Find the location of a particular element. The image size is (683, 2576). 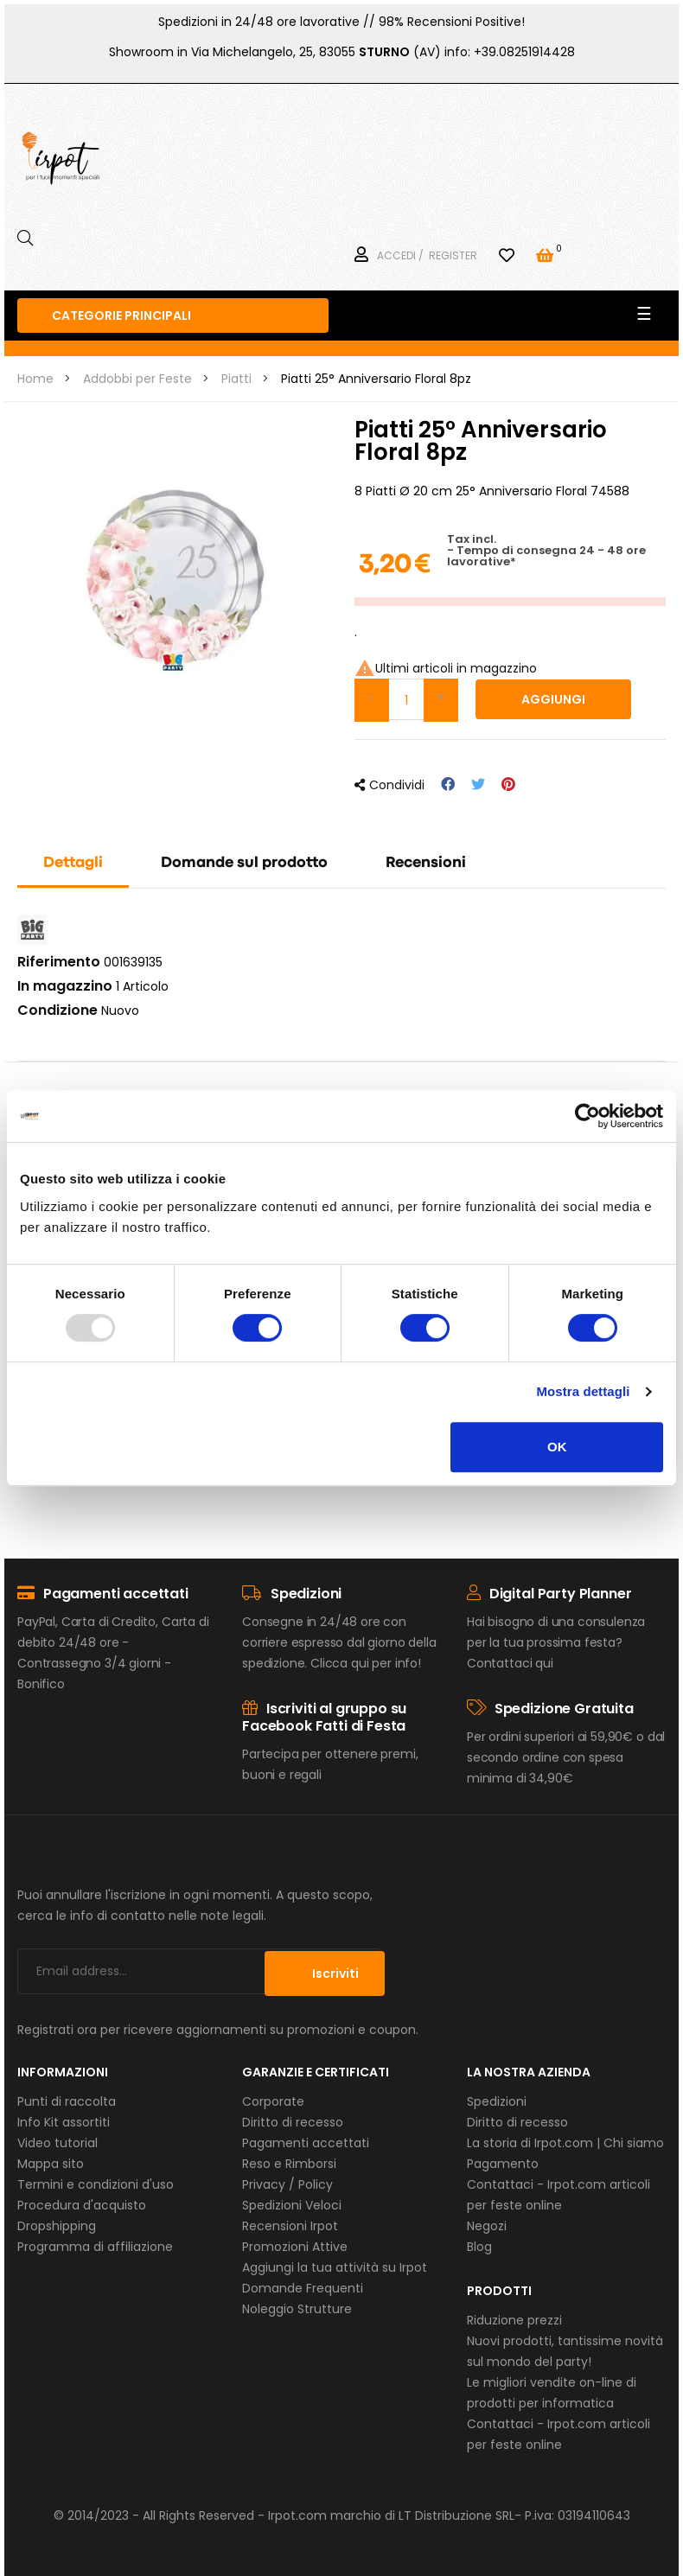

Mostra dettagli is located at coordinates (582, 1391).